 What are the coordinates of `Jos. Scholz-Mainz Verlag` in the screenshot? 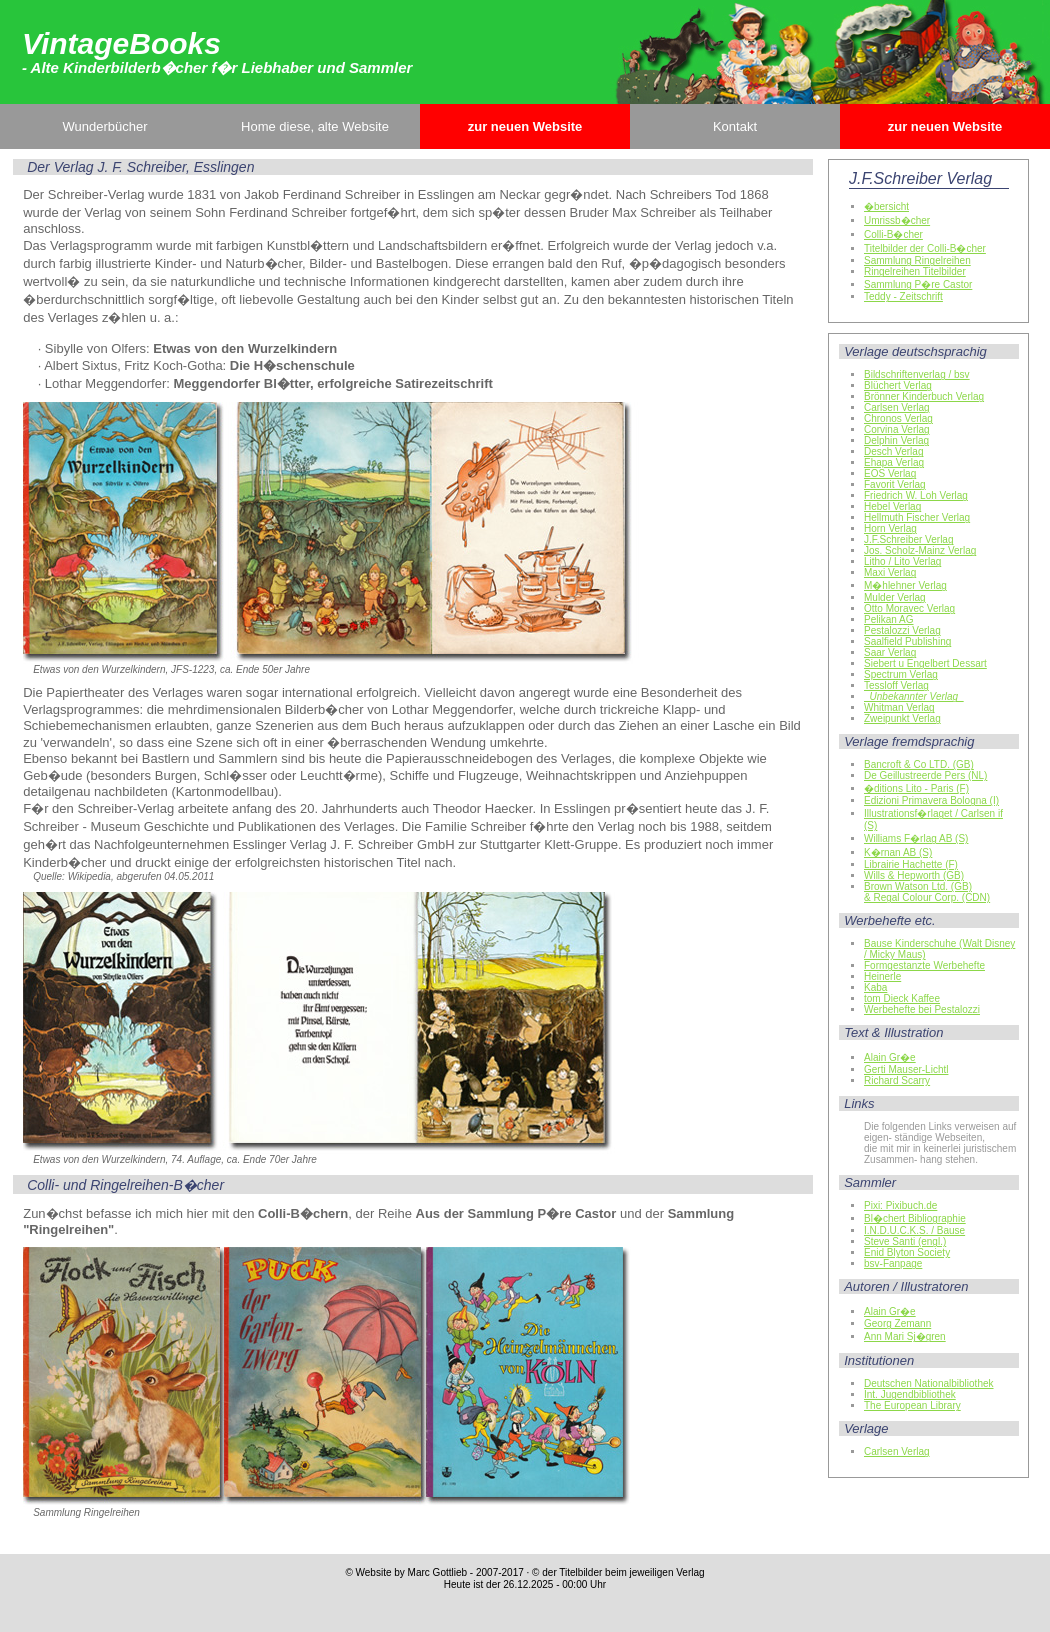 It's located at (920, 550).